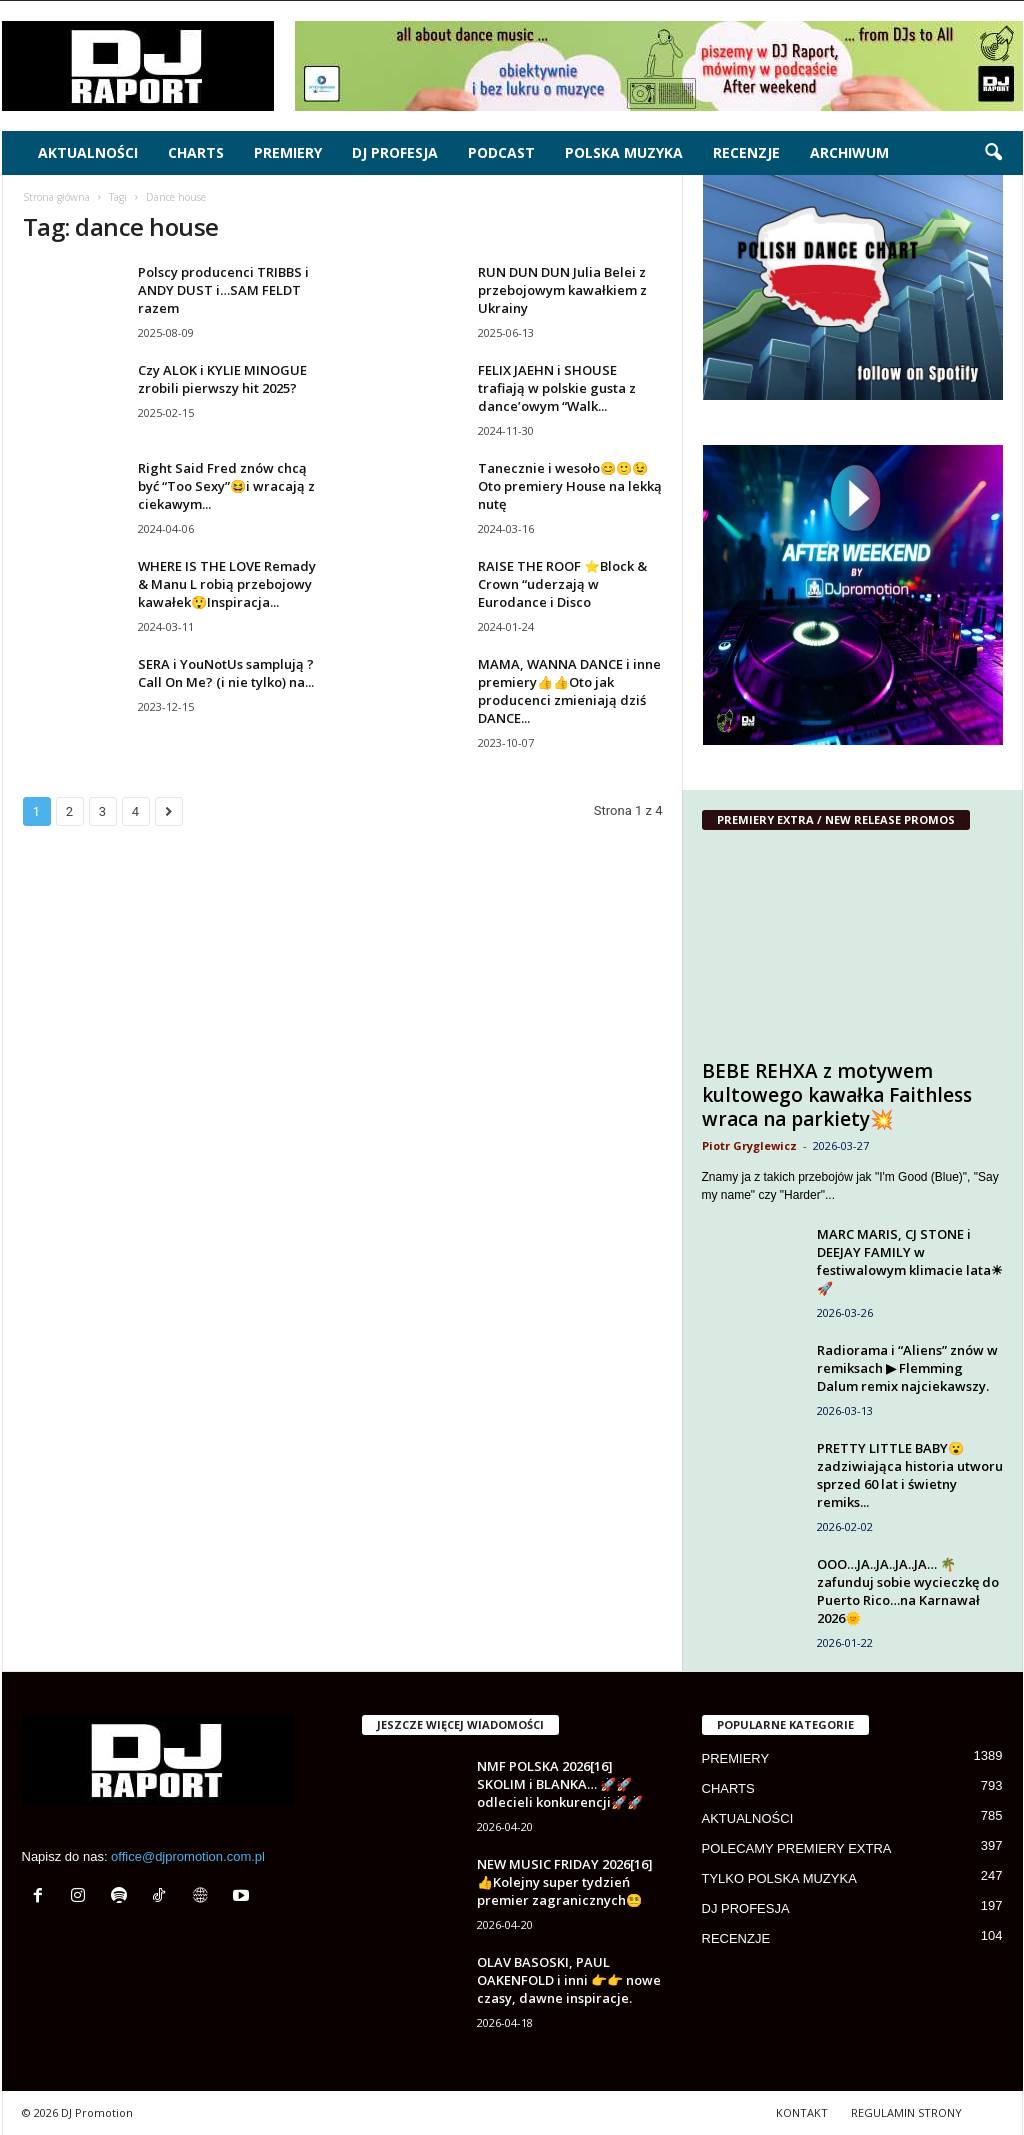 The width and height of the screenshot is (1024, 2135). Describe the element at coordinates (562, 584) in the screenshot. I see `RAISE THE ROOF ⭐Block & Crown “uderzają w Eurodance i Disco` at that location.